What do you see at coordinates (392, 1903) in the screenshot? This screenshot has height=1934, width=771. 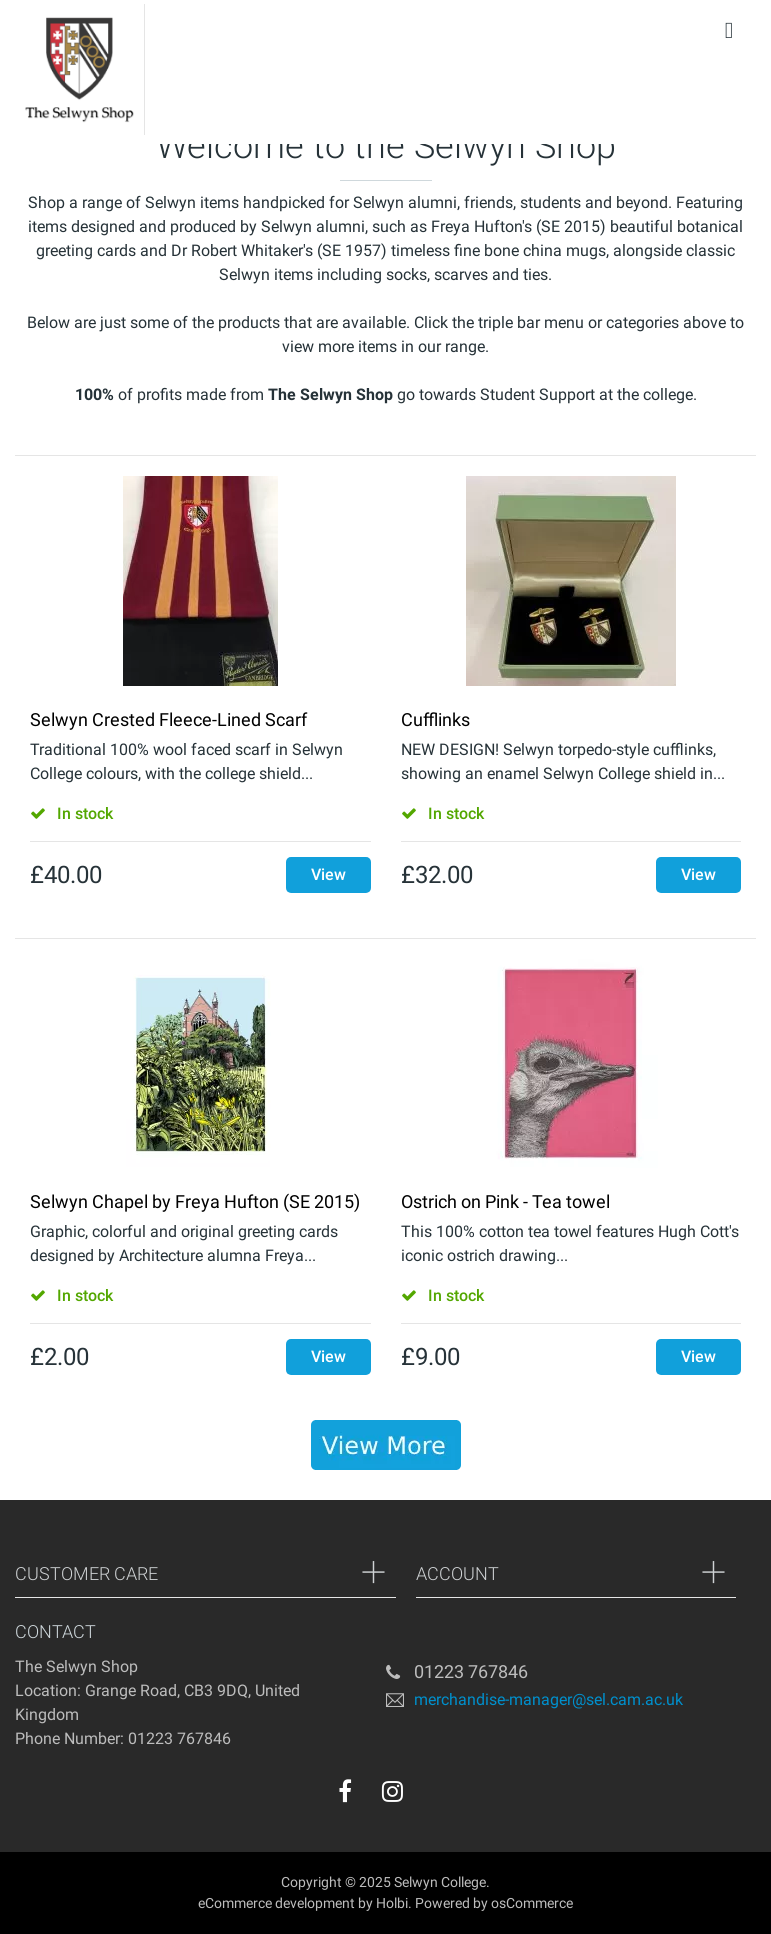 I see `Holbi` at bounding box center [392, 1903].